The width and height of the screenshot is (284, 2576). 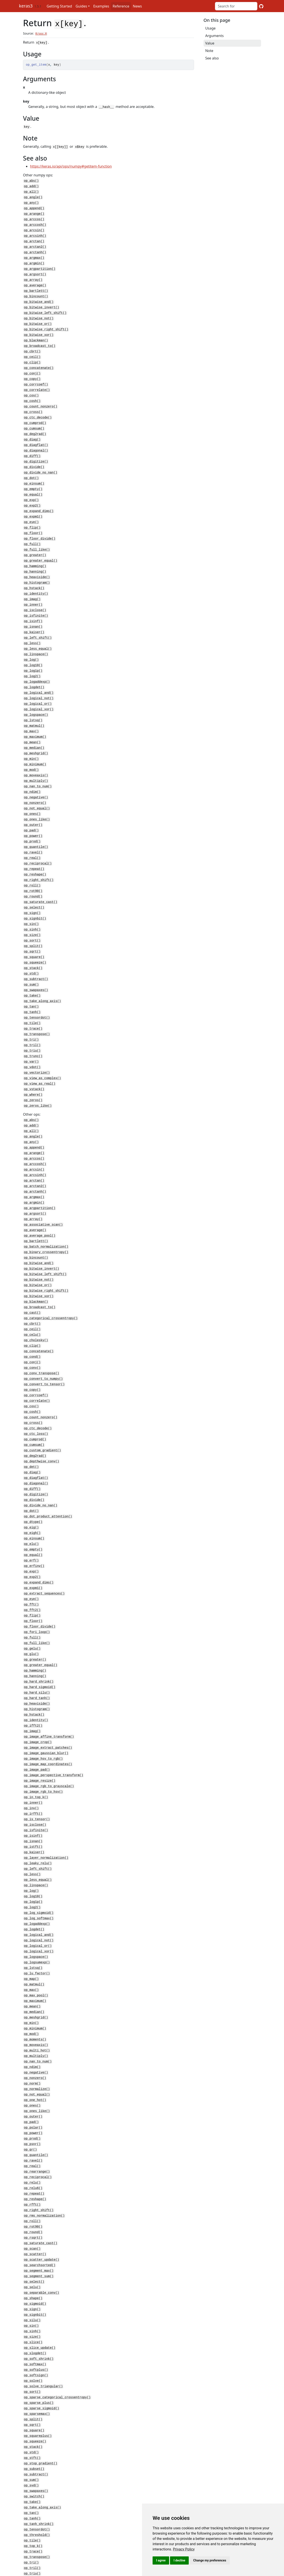 What do you see at coordinates (81, 6) in the screenshot?
I see `Guides` at bounding box center [81, 6].